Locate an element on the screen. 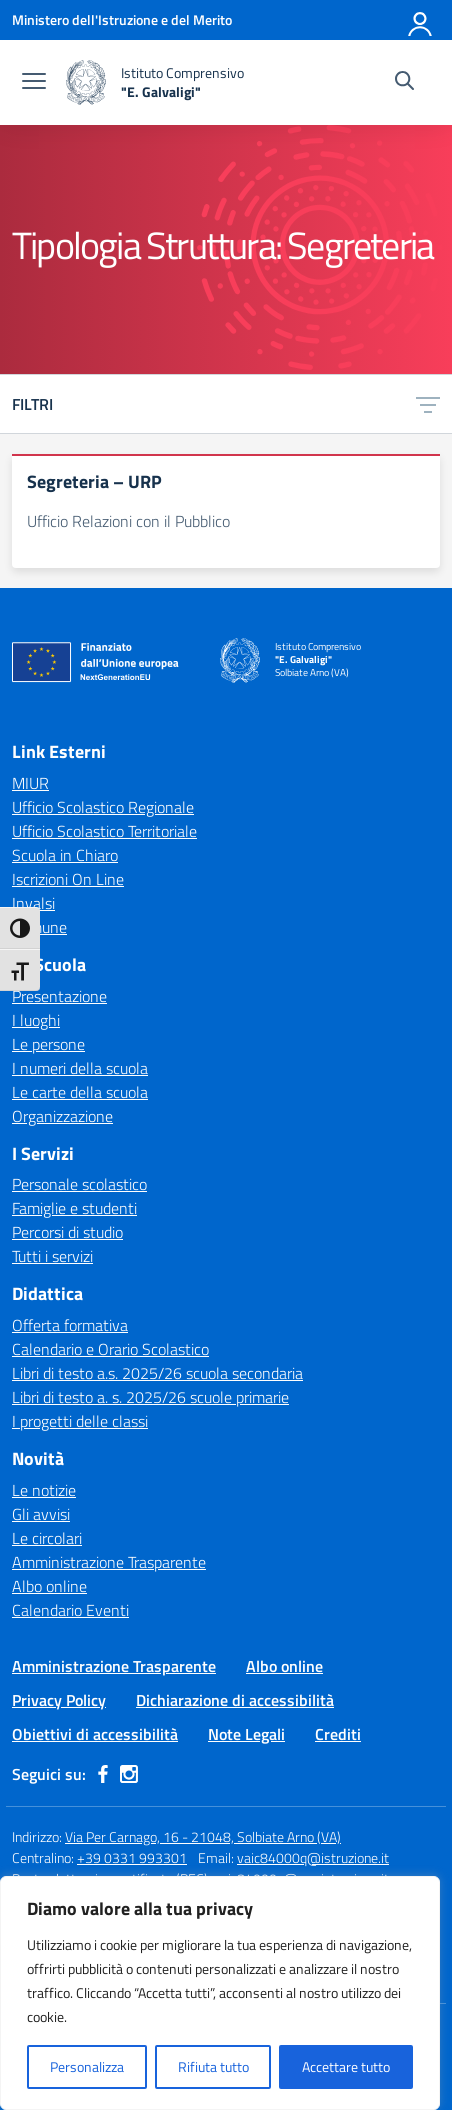  Rifiuta tutto is located at coordinates (213, 2066).